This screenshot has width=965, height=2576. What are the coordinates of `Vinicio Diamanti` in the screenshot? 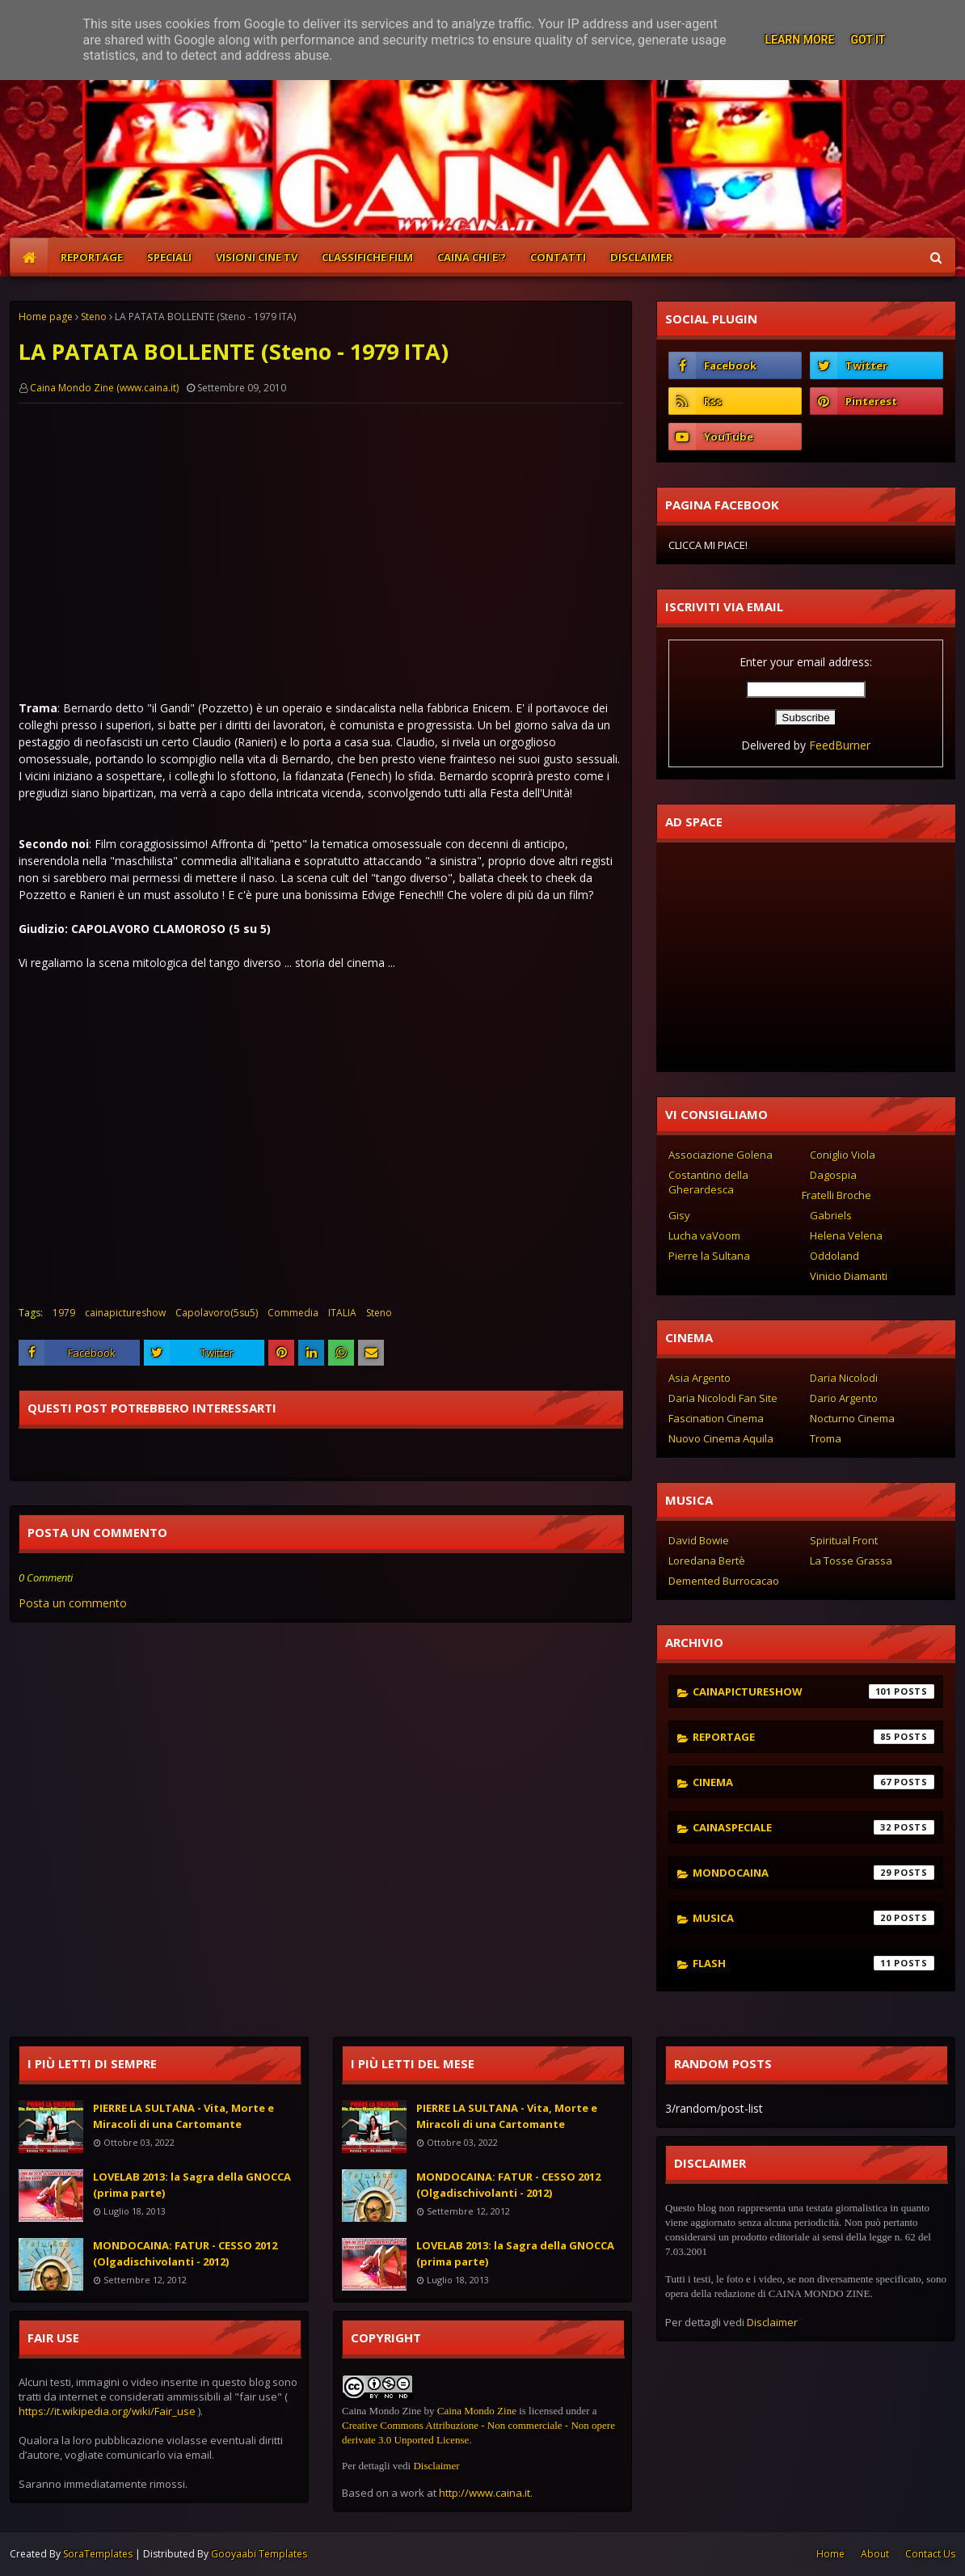 It's located at (848, 1276).